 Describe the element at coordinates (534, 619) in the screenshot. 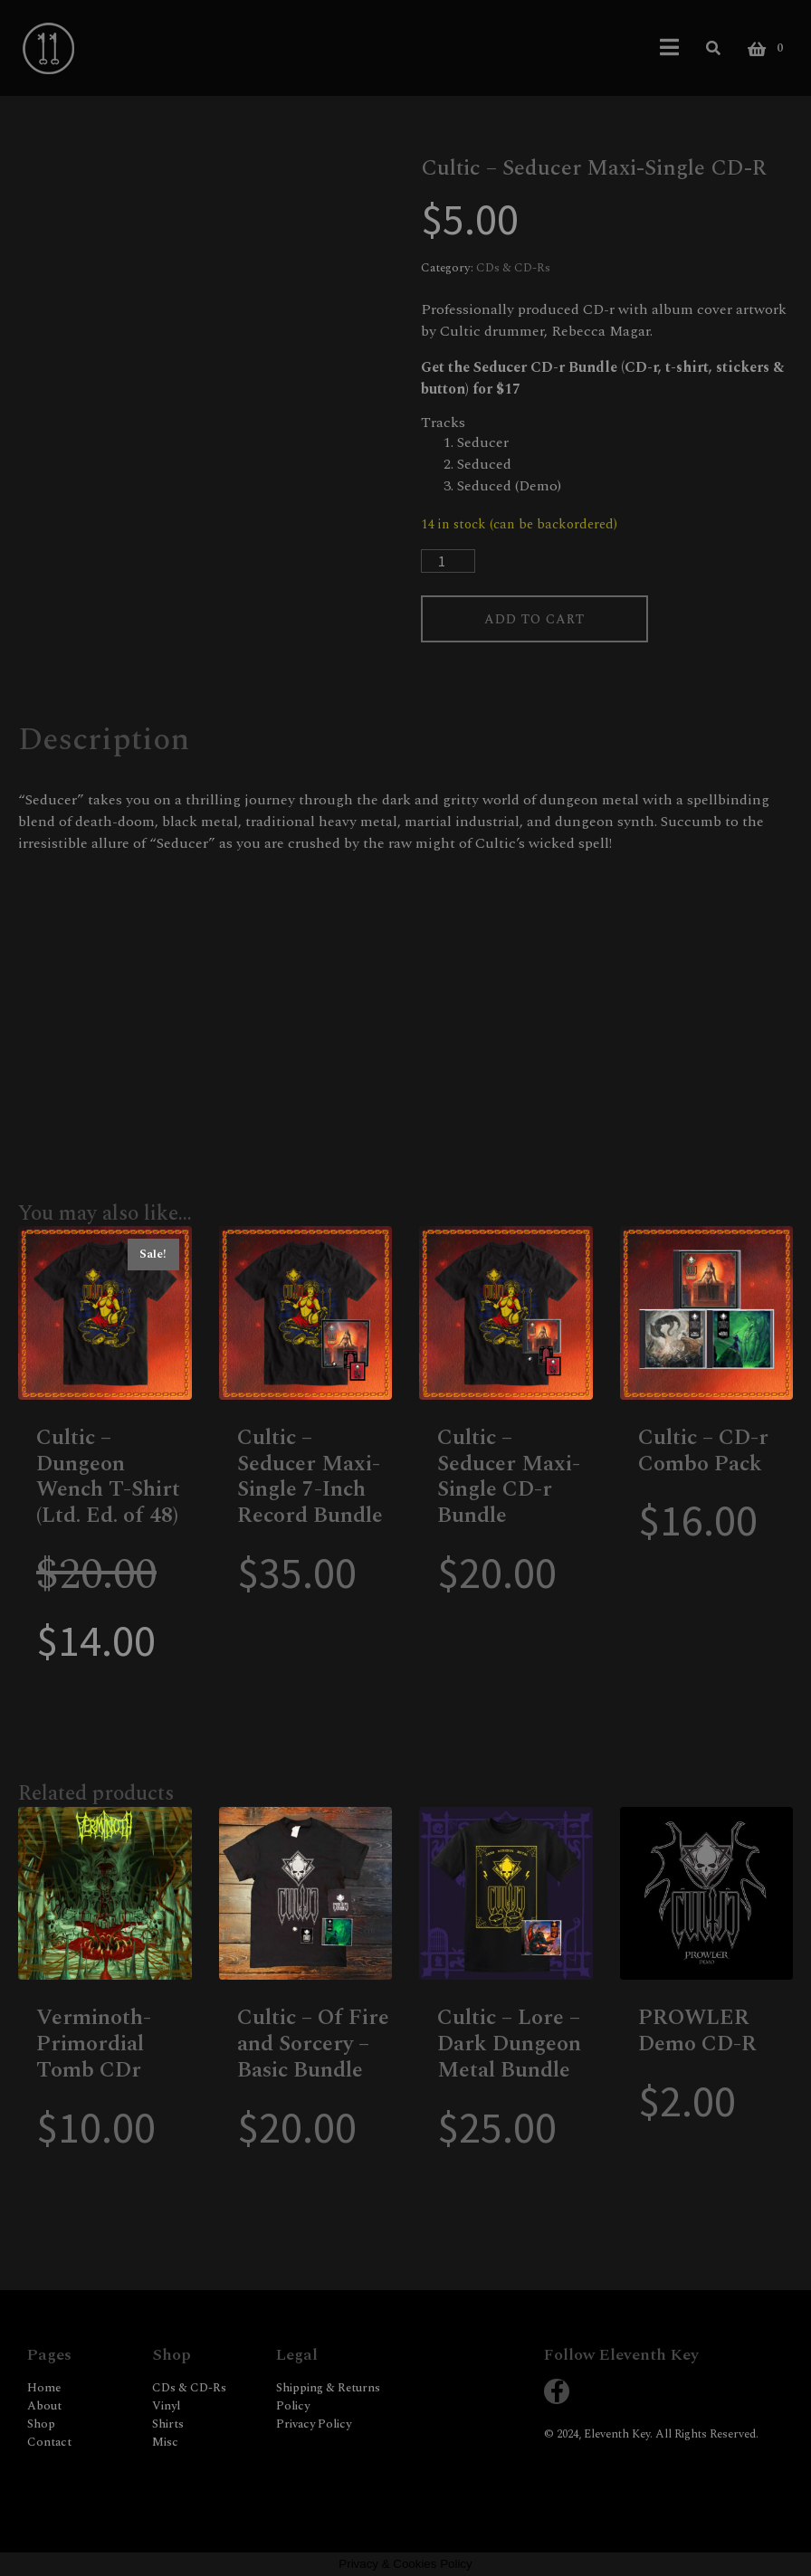

I see `Add to cart` at that location.